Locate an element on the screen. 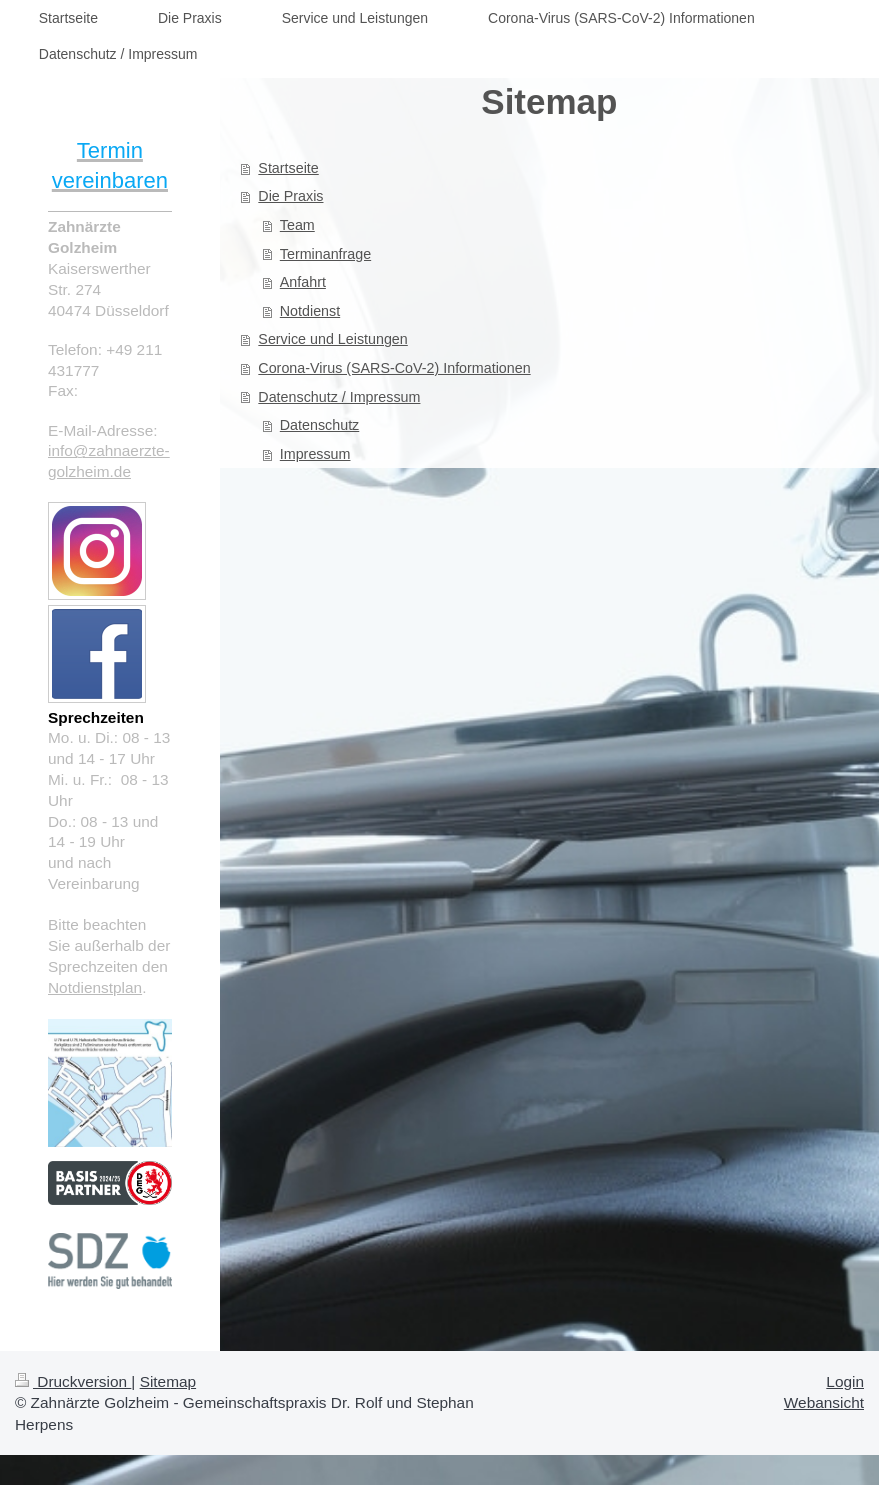 This screenshot has width=879, height=1485. Druckversion is located at coordinates (73, 1381).